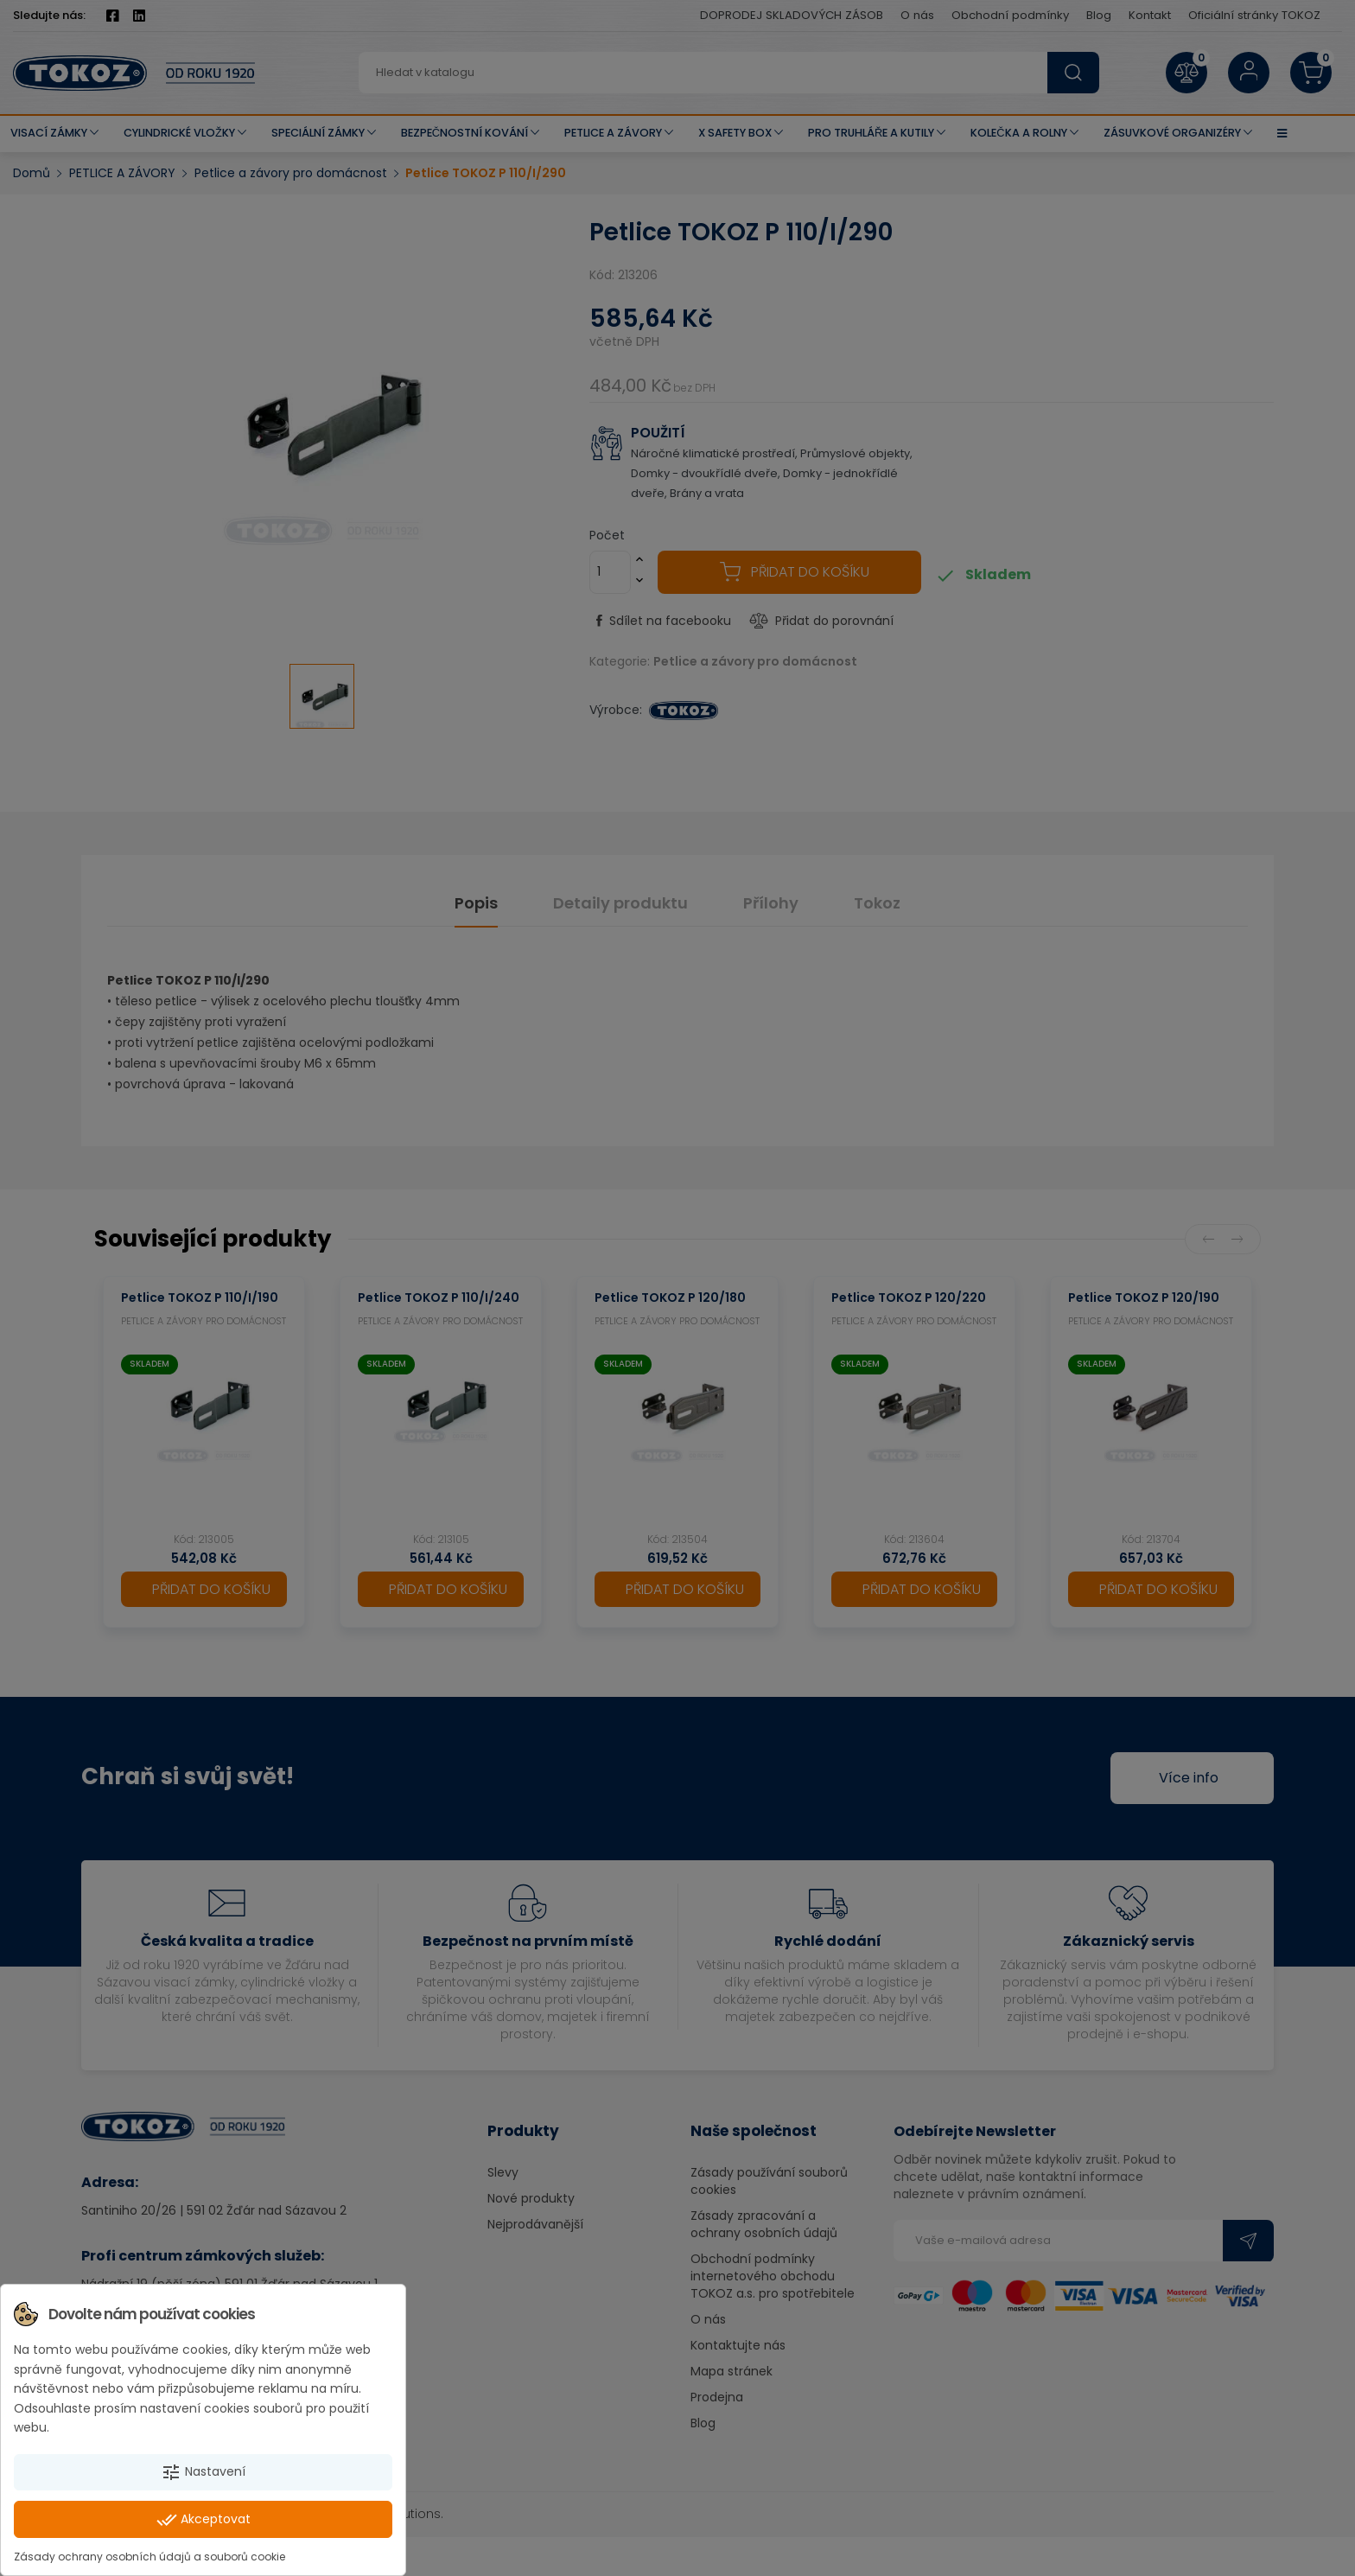  I want to click on Nastavení, so click(203, 2472).